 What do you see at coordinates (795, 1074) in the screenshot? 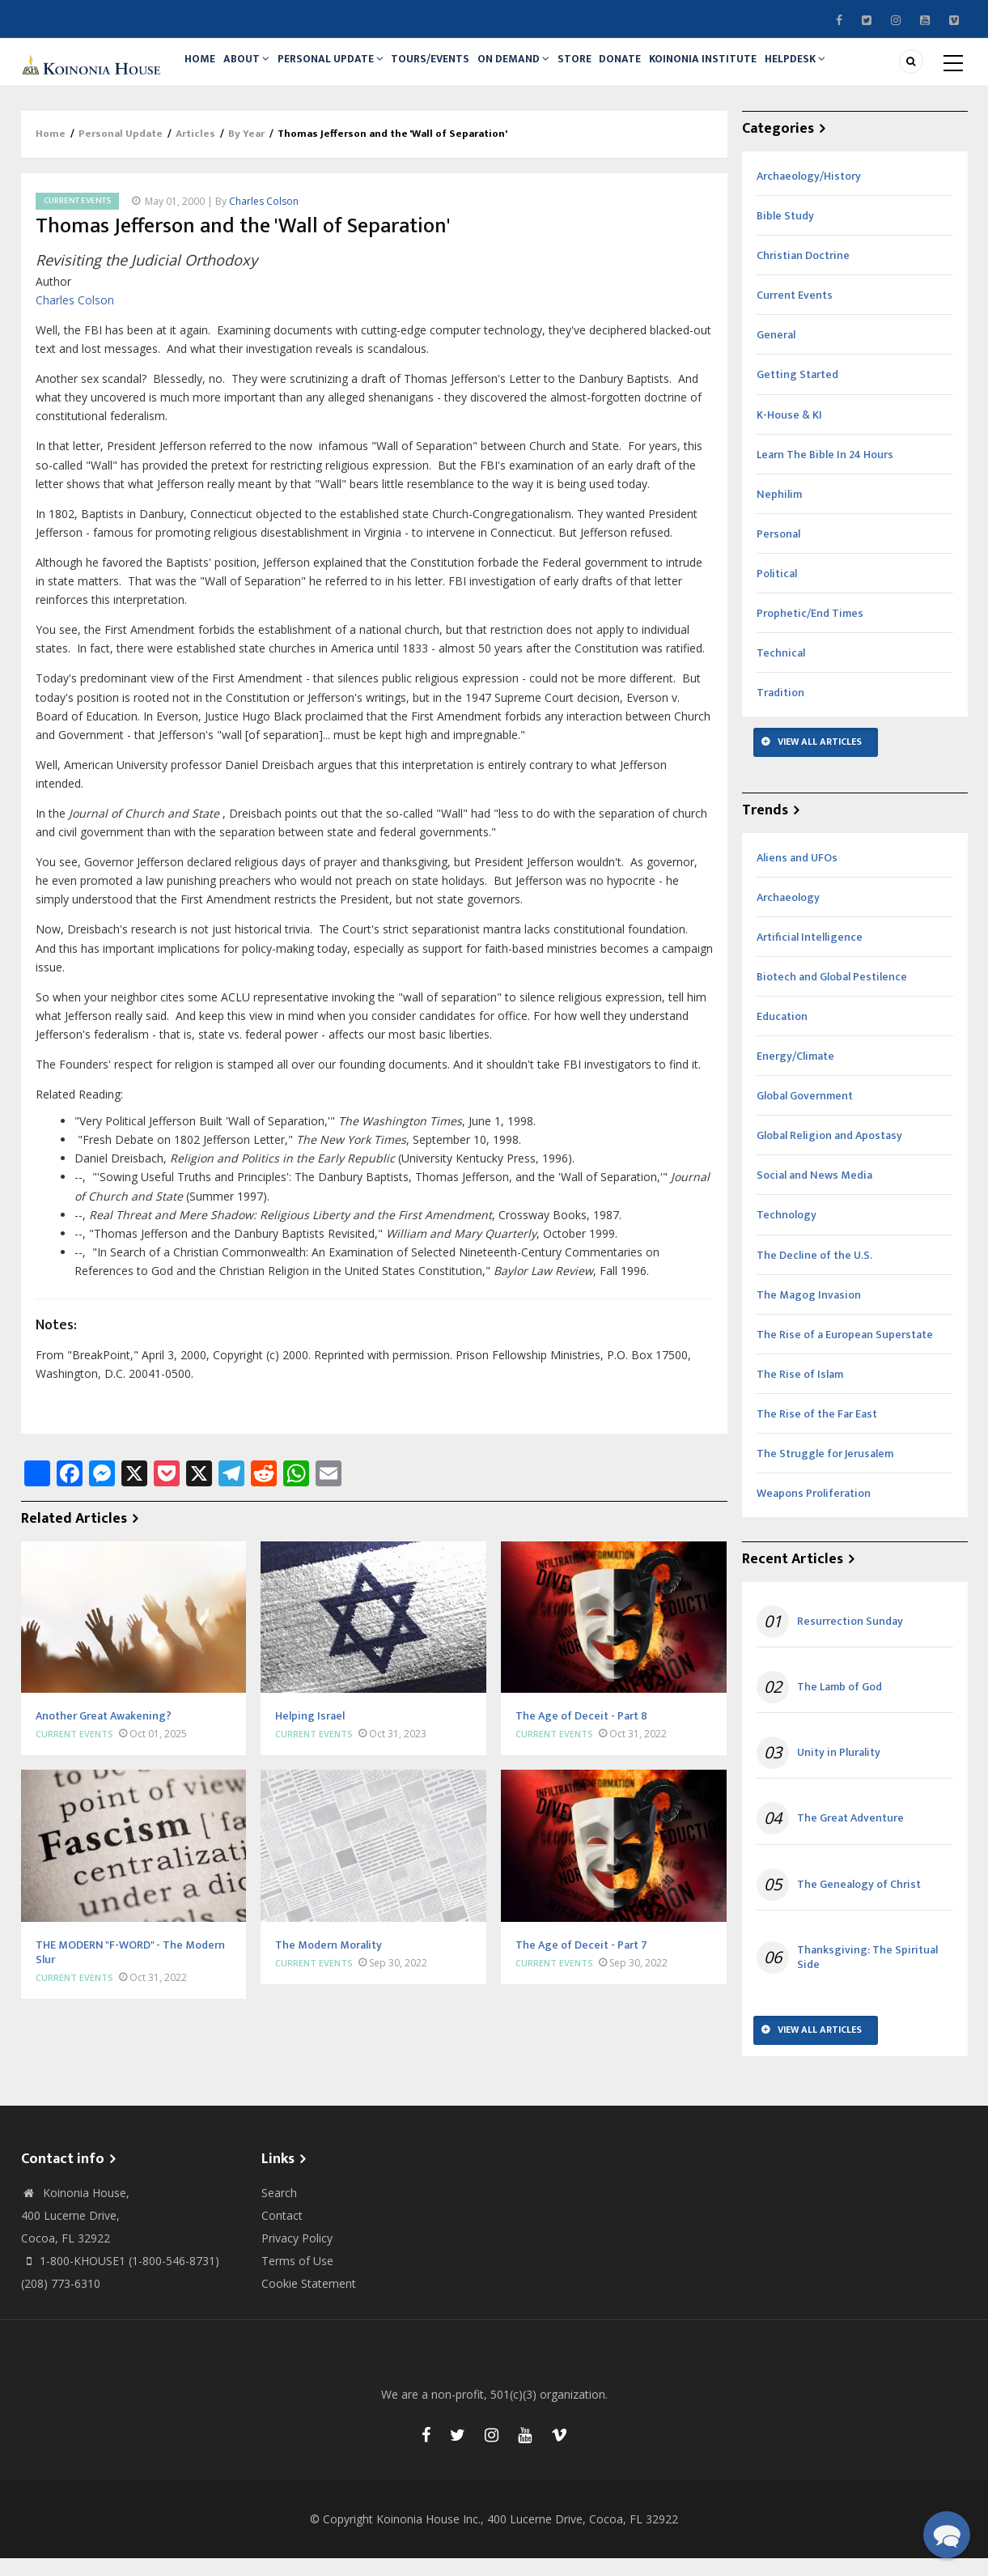
I see `Energy/Climate` at bounding box center [795, 1074].